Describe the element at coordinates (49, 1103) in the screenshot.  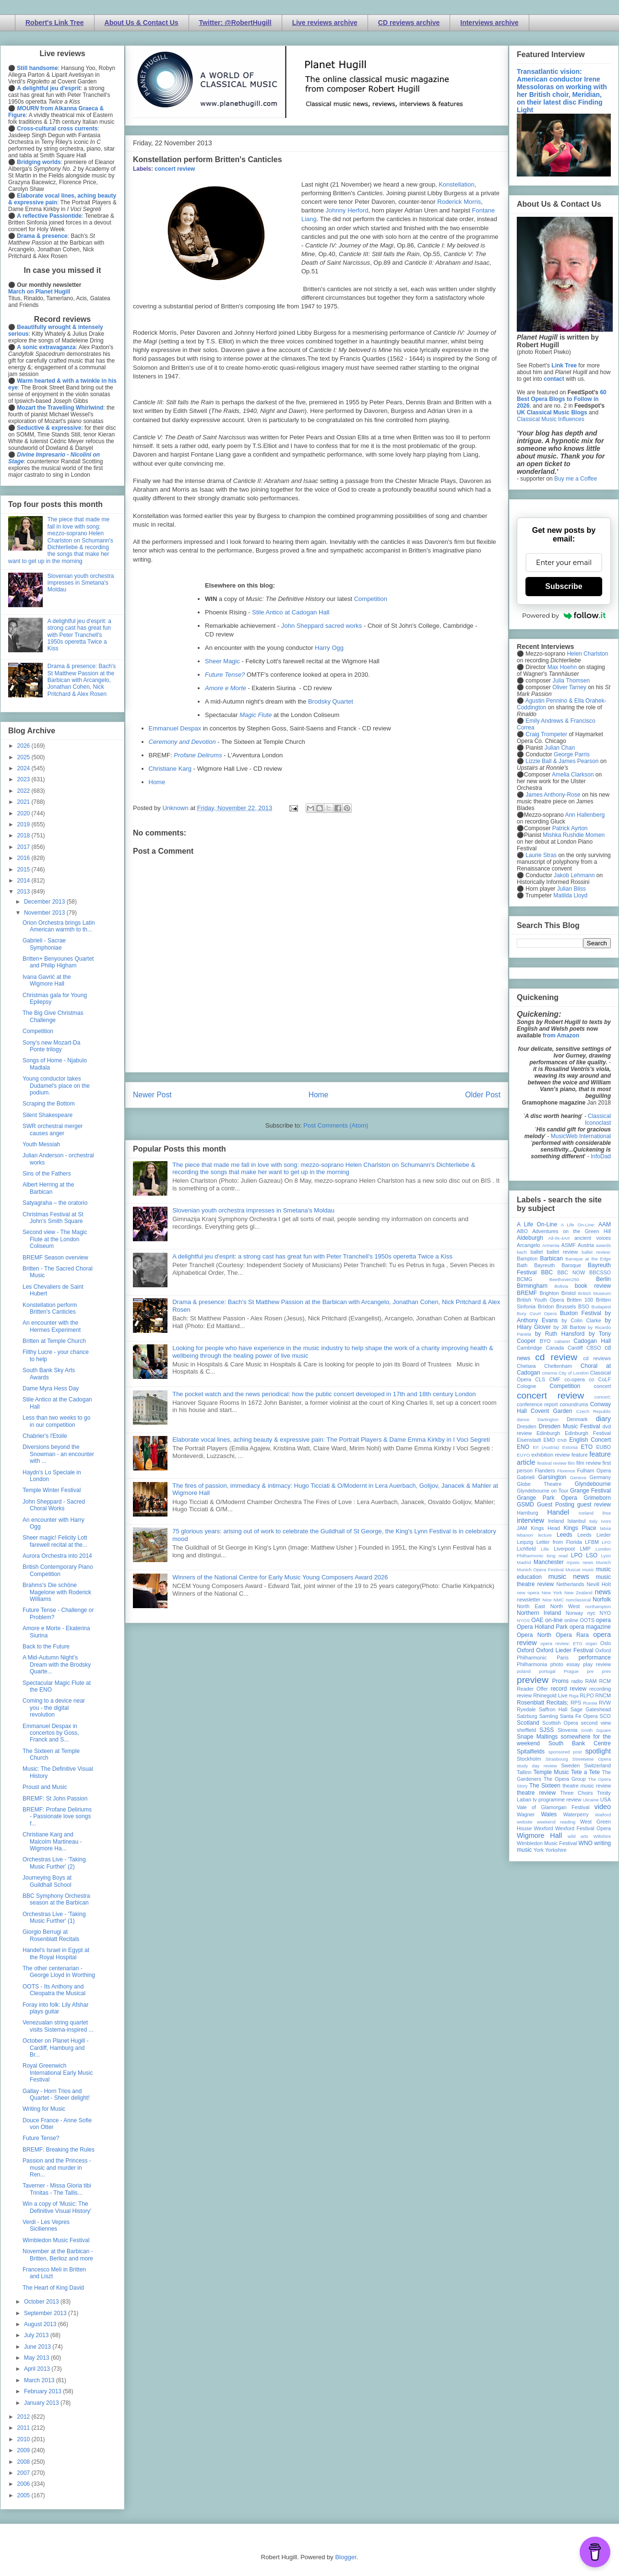
I see `Scraping the Bottom` at that location.